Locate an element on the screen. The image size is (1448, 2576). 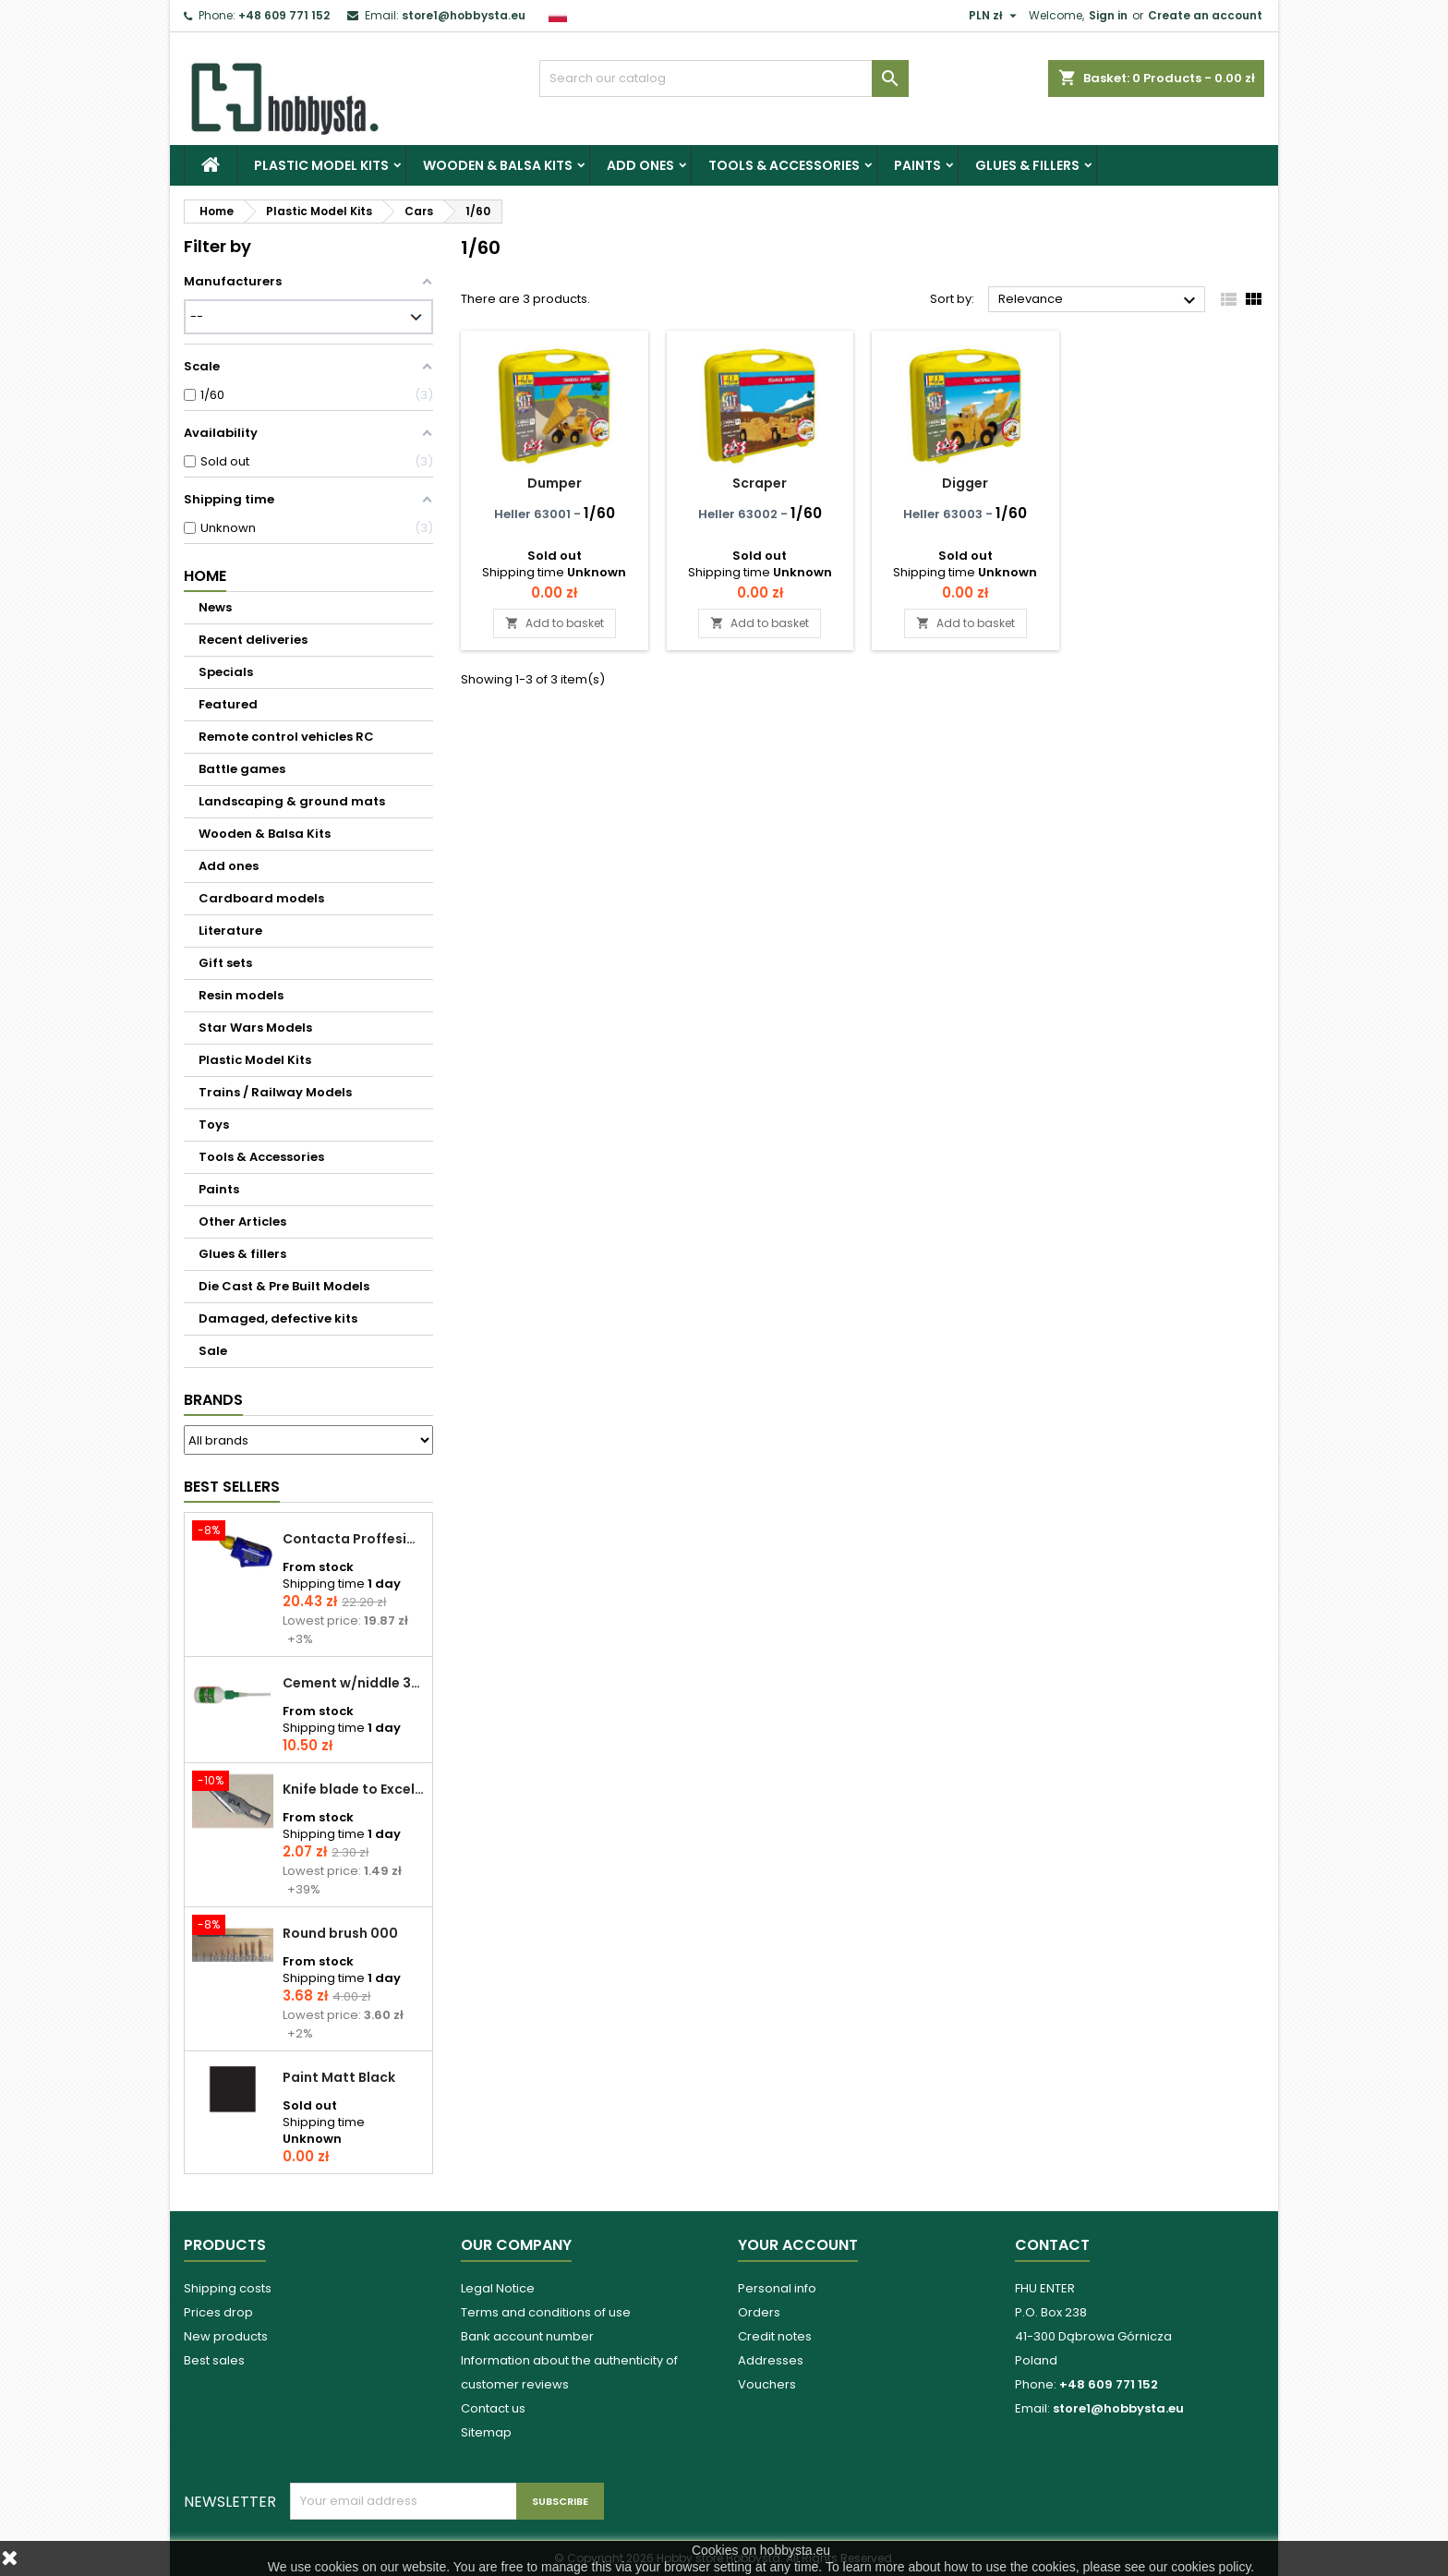
Trains / Railway Models is located at coordinates (275, 1092).